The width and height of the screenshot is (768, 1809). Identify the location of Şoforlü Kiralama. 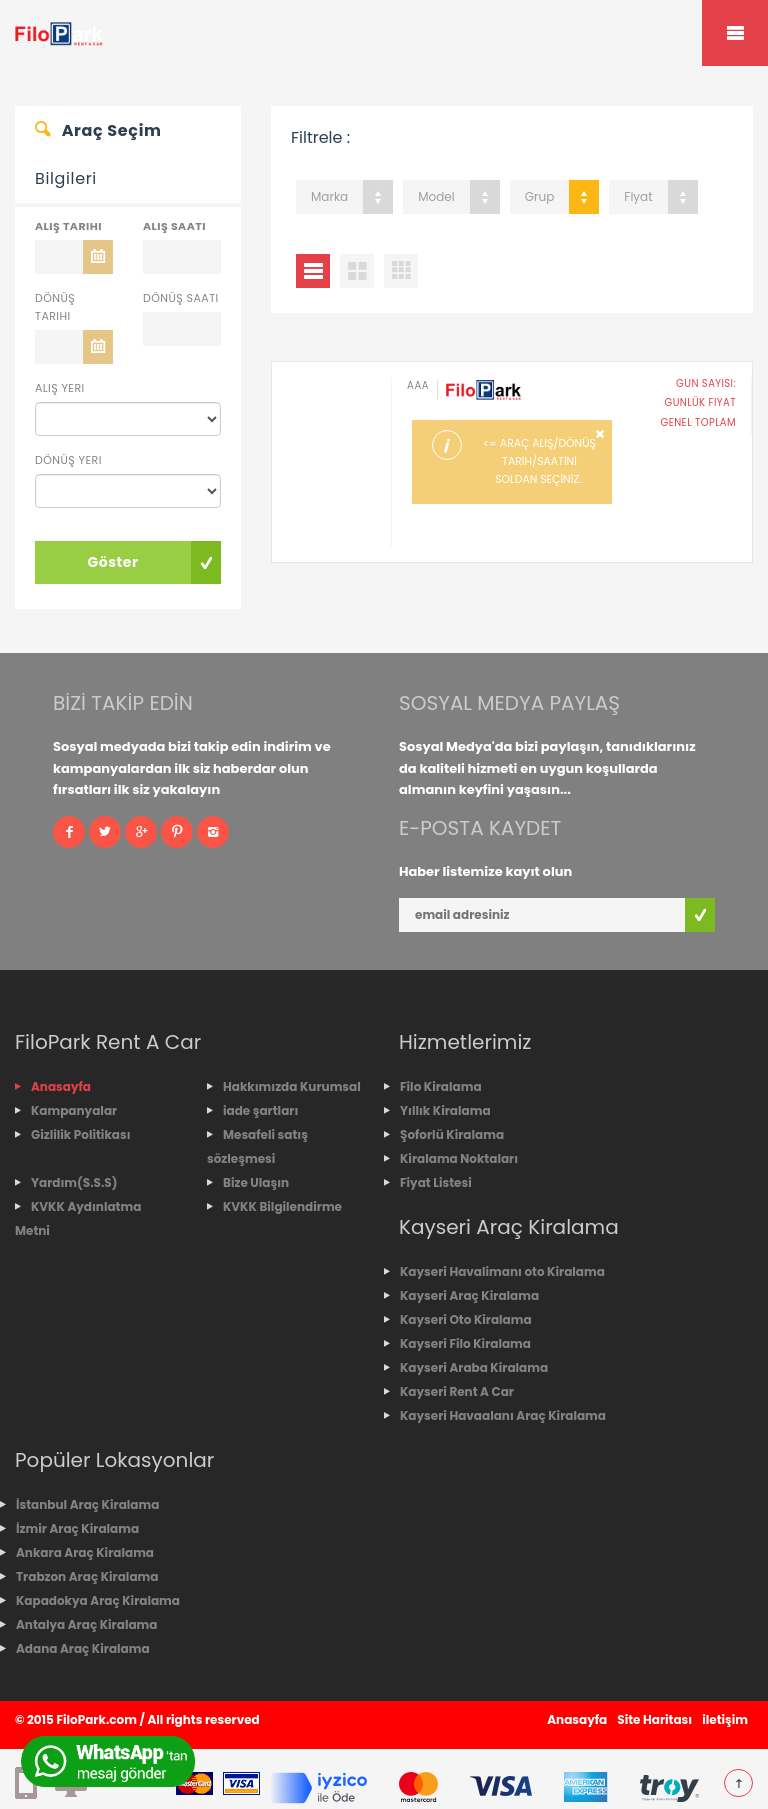
(452, 1134).